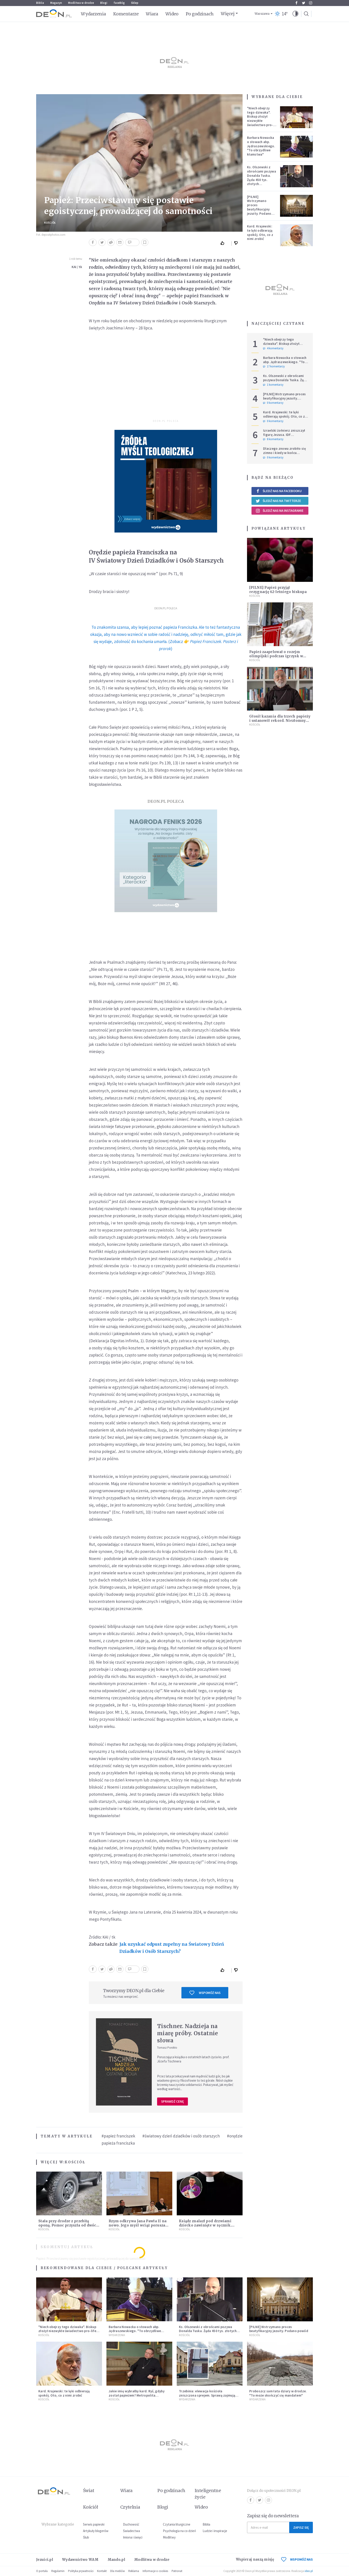 The height and width of the screenshot is (2576, 349). Describe the element at coordinates (227, 13) in the screenshot. I see `Więcej` at that location.